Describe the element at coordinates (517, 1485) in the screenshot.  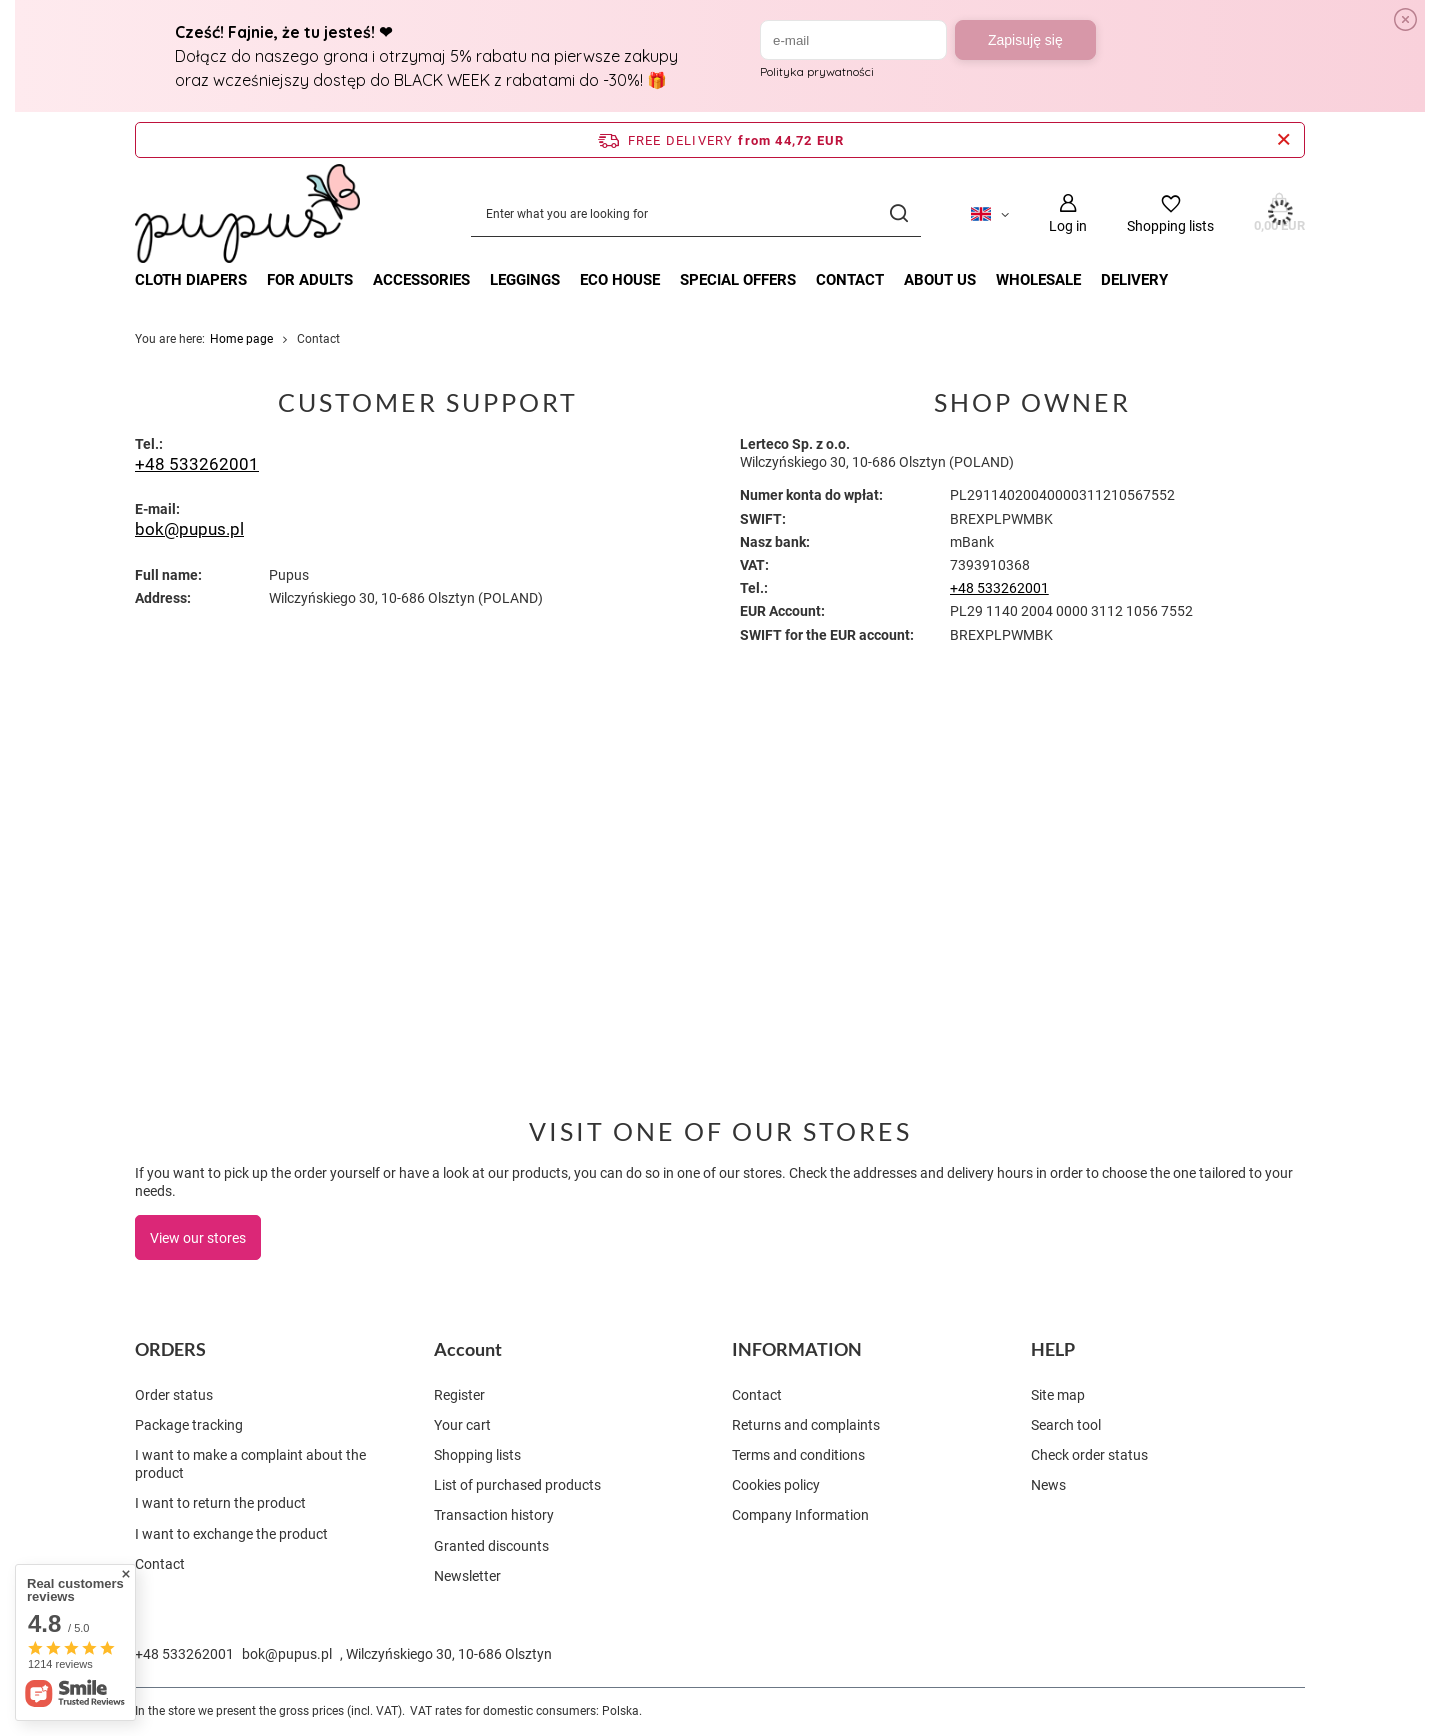
I see `List of purchased products [Footer element: List of purchased products]` at that location.